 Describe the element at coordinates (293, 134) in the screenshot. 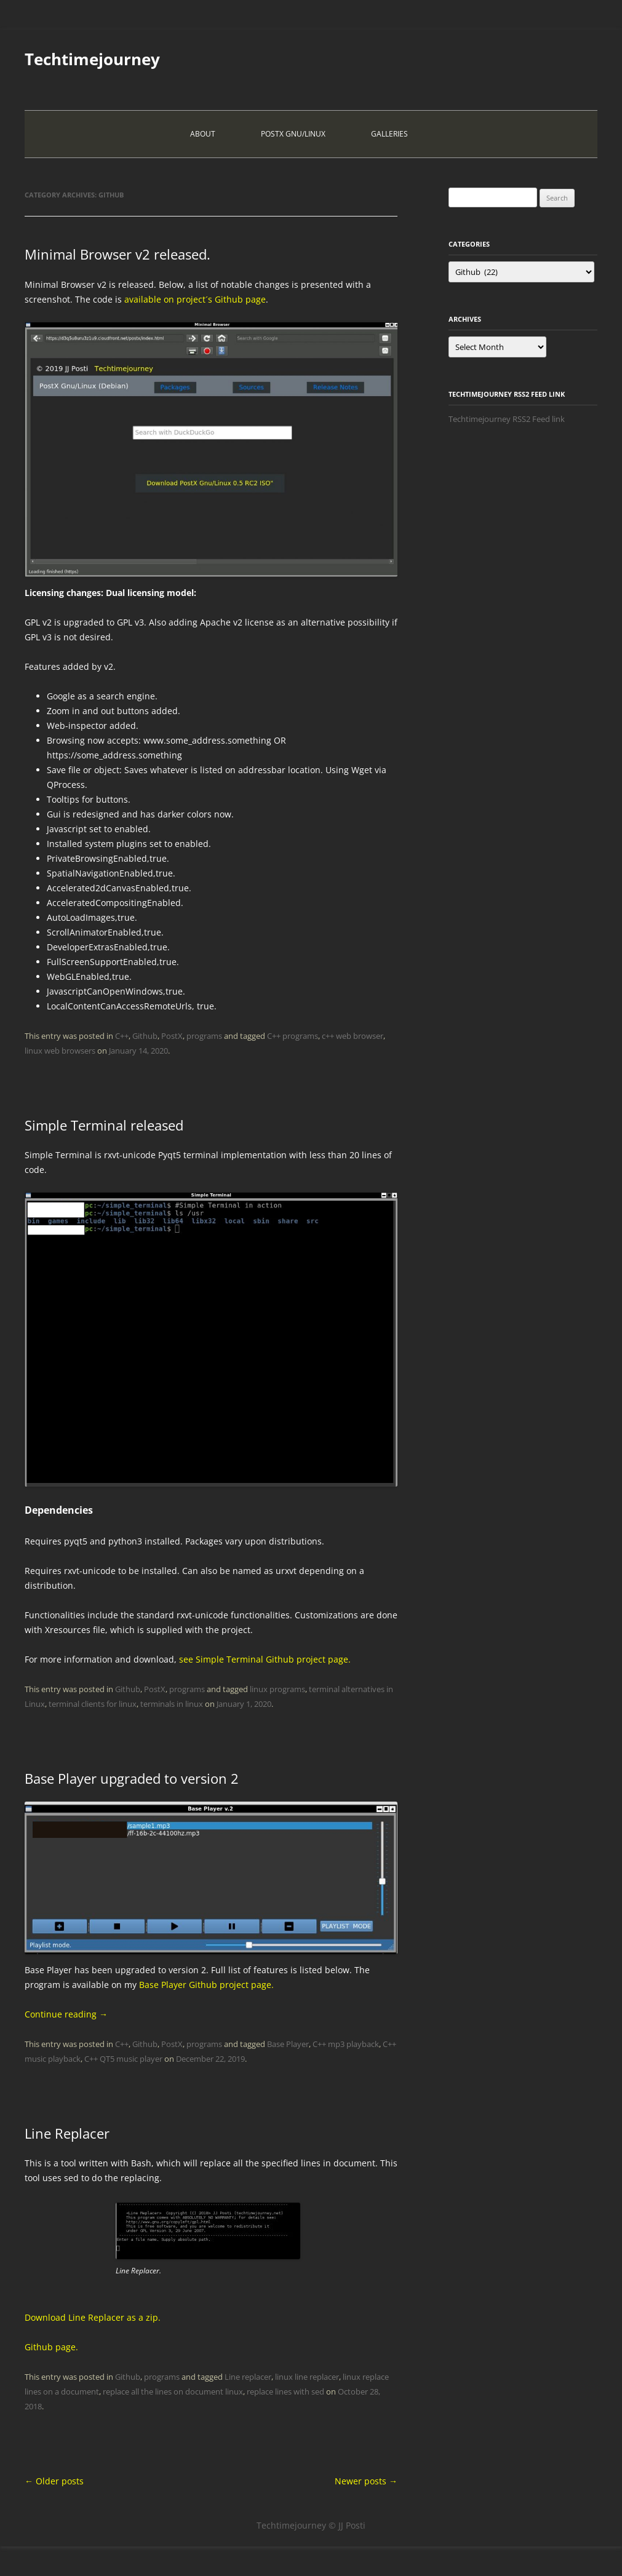

I see `PostX Gnu/Linux` at that location.